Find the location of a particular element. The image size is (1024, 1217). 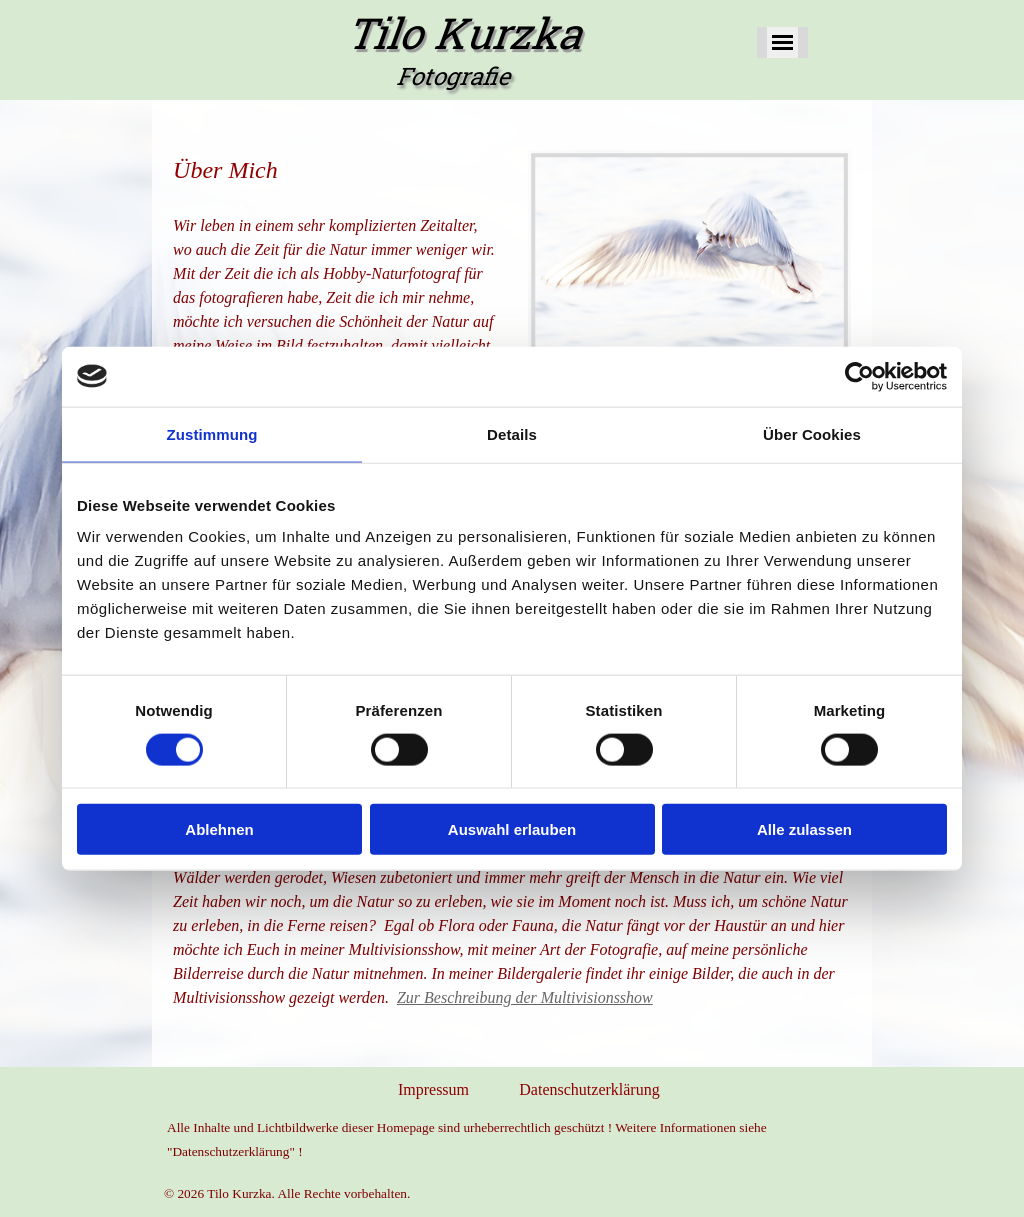

Zur Beschreibung der Multivisionsshow is located at coordinates (525, 997).